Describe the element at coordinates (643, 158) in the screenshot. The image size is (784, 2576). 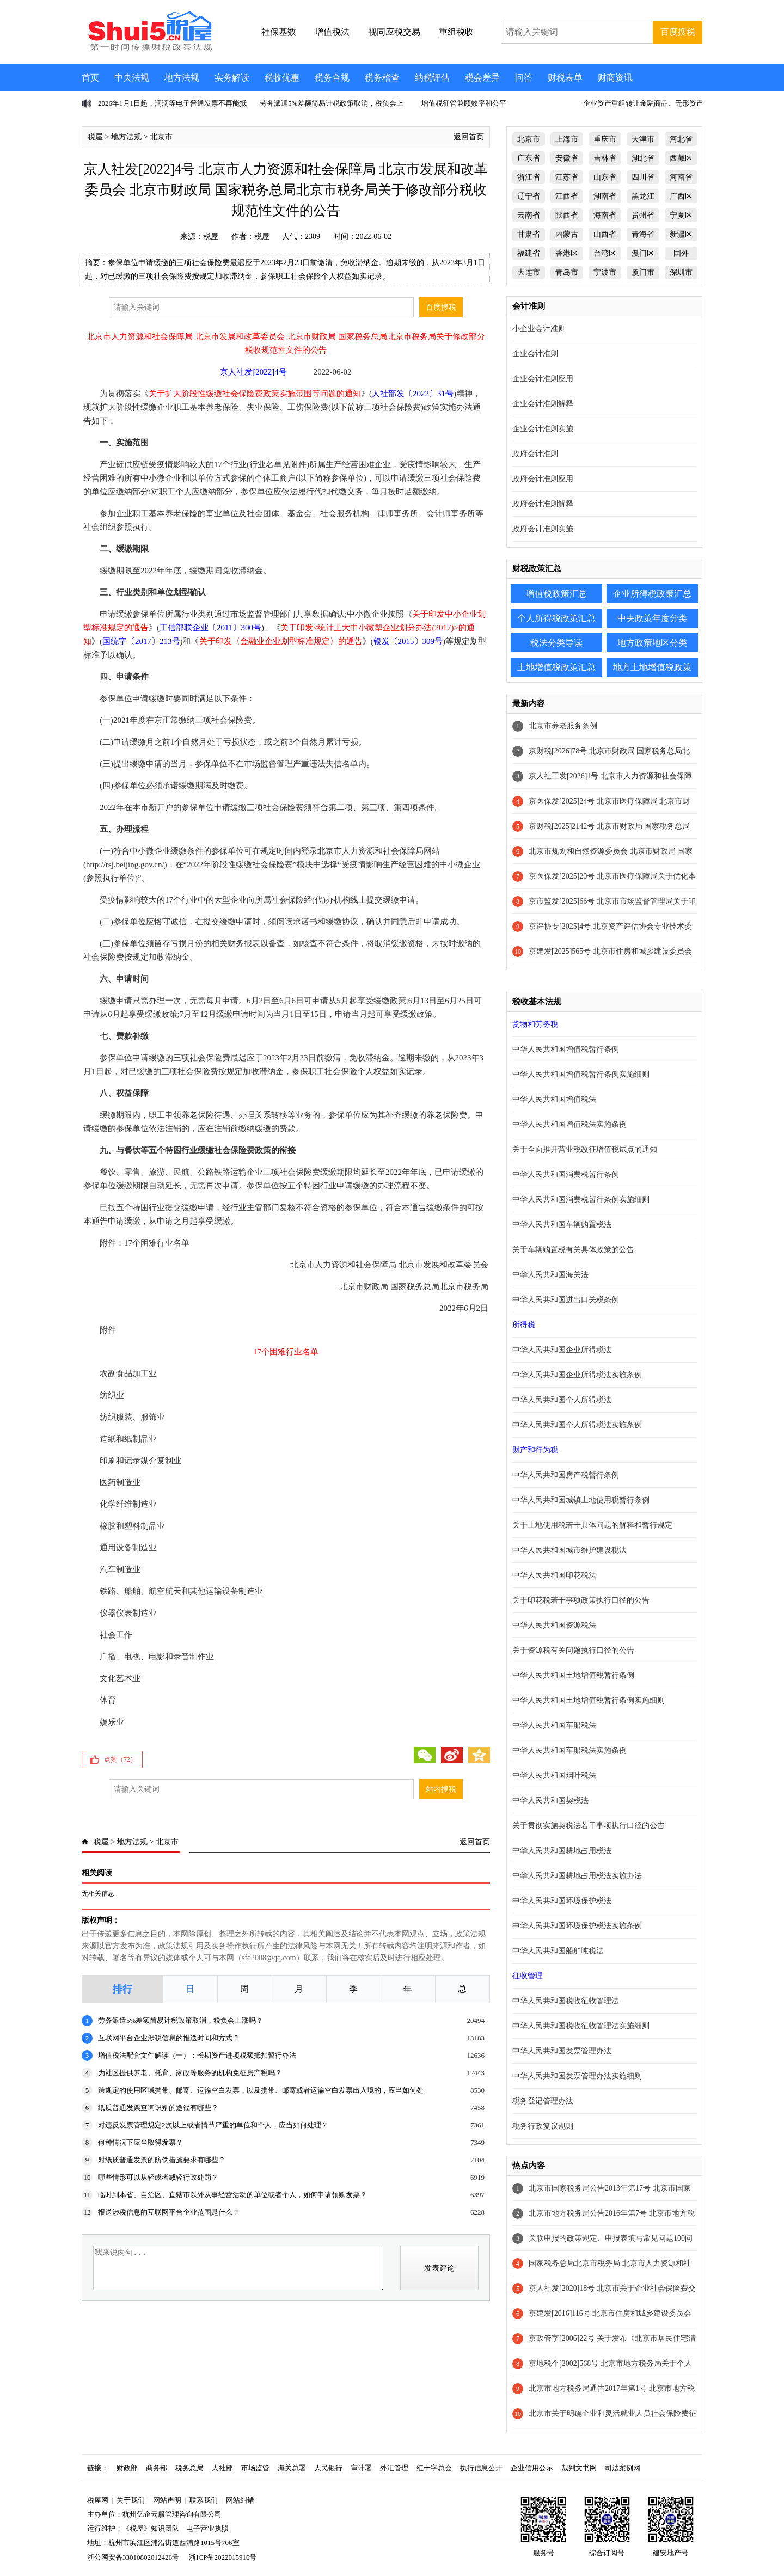
I see `湖北省` at that location.